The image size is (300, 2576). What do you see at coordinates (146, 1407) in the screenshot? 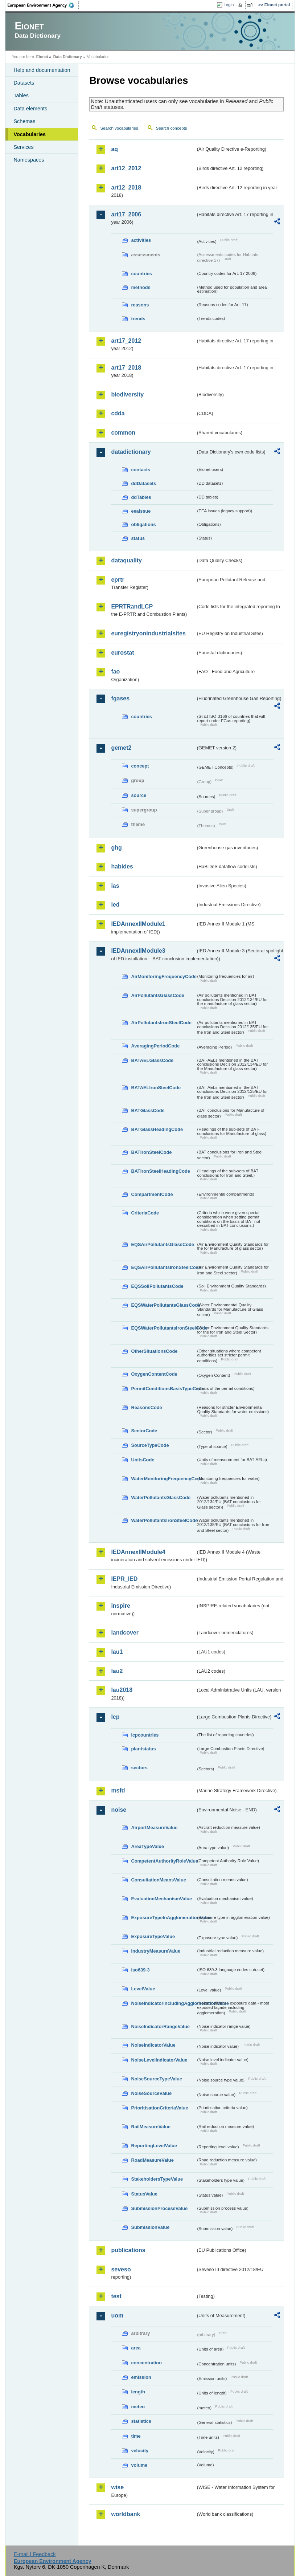
I see `ReasonsCode` at bounding box center [146, 1407].